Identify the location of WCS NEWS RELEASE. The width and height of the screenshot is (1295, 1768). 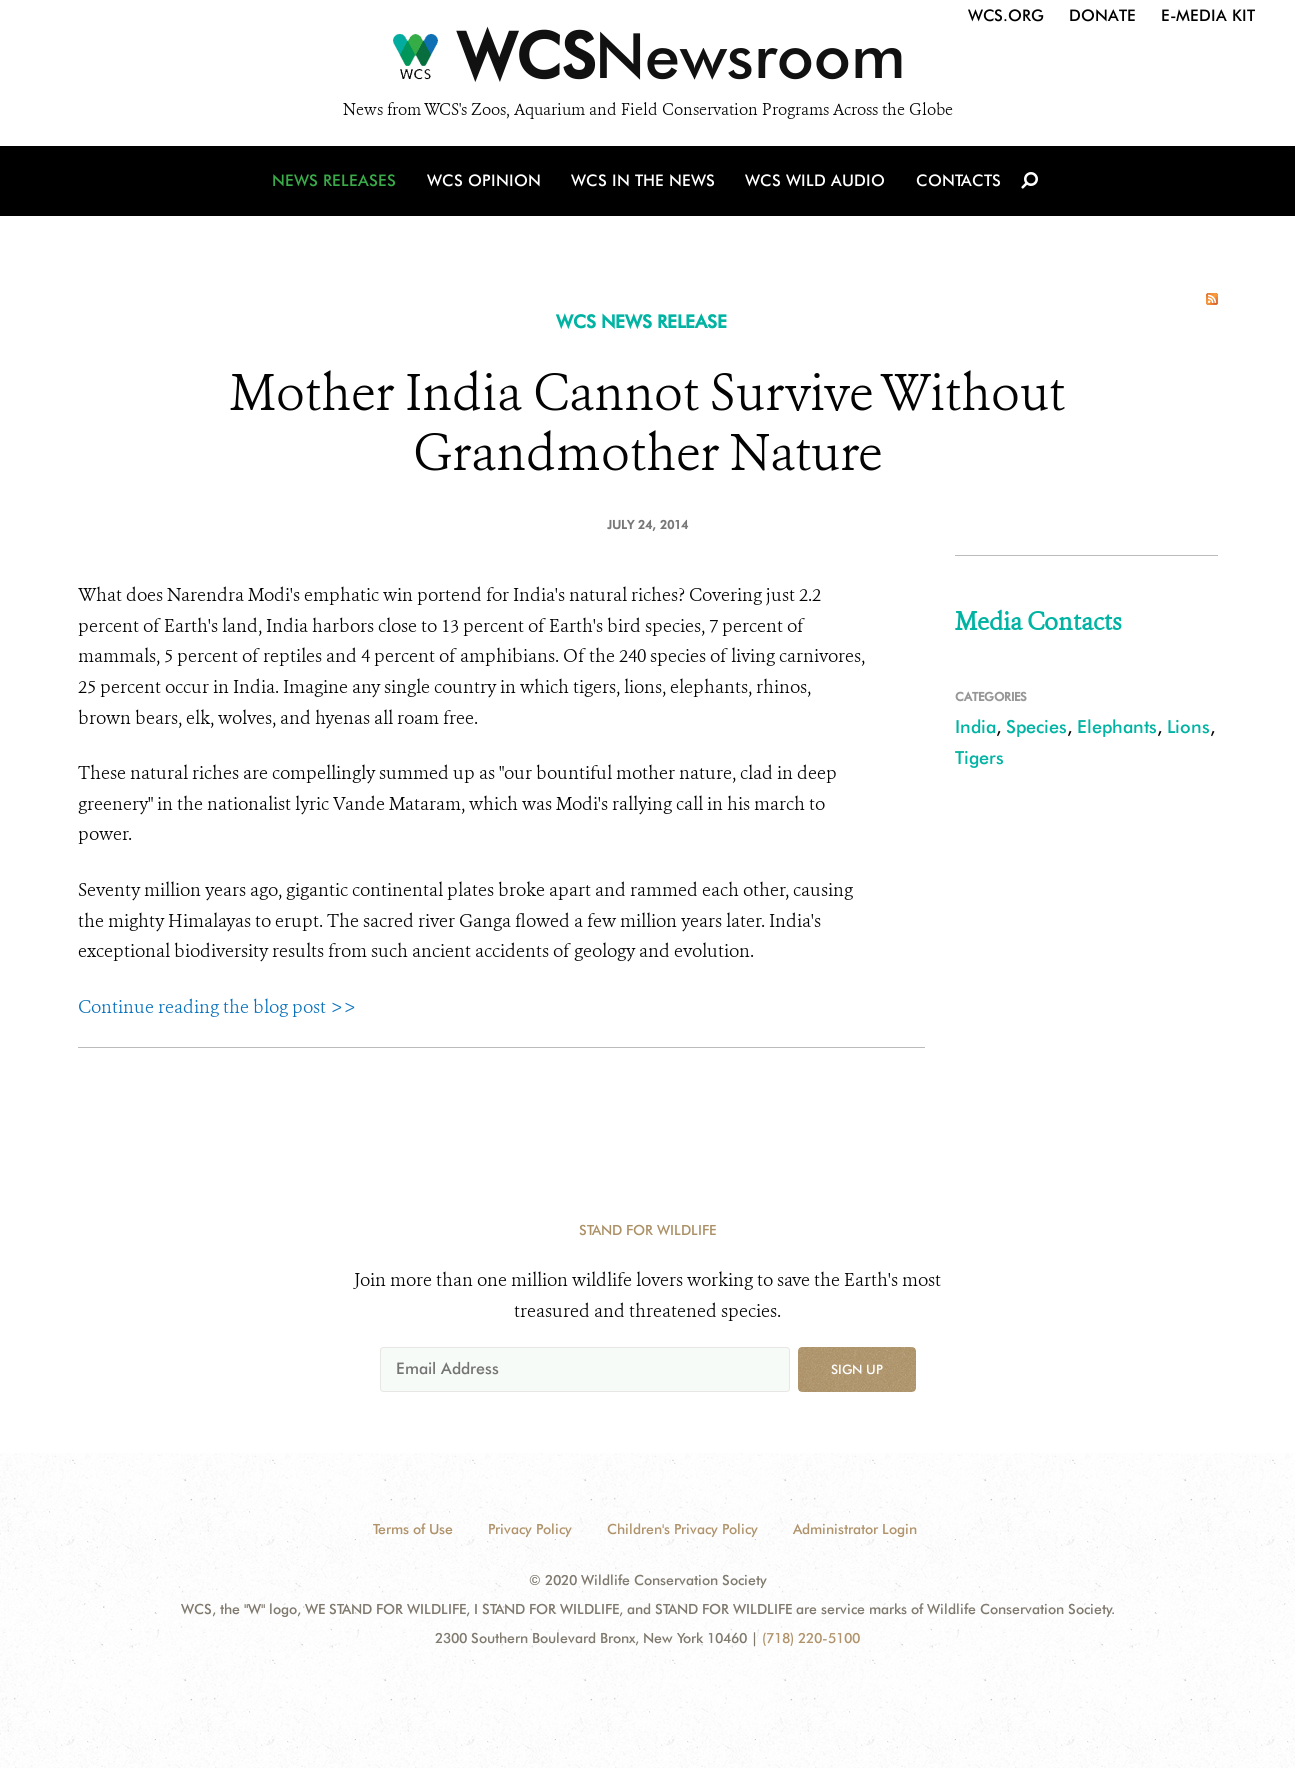
(641, 321).